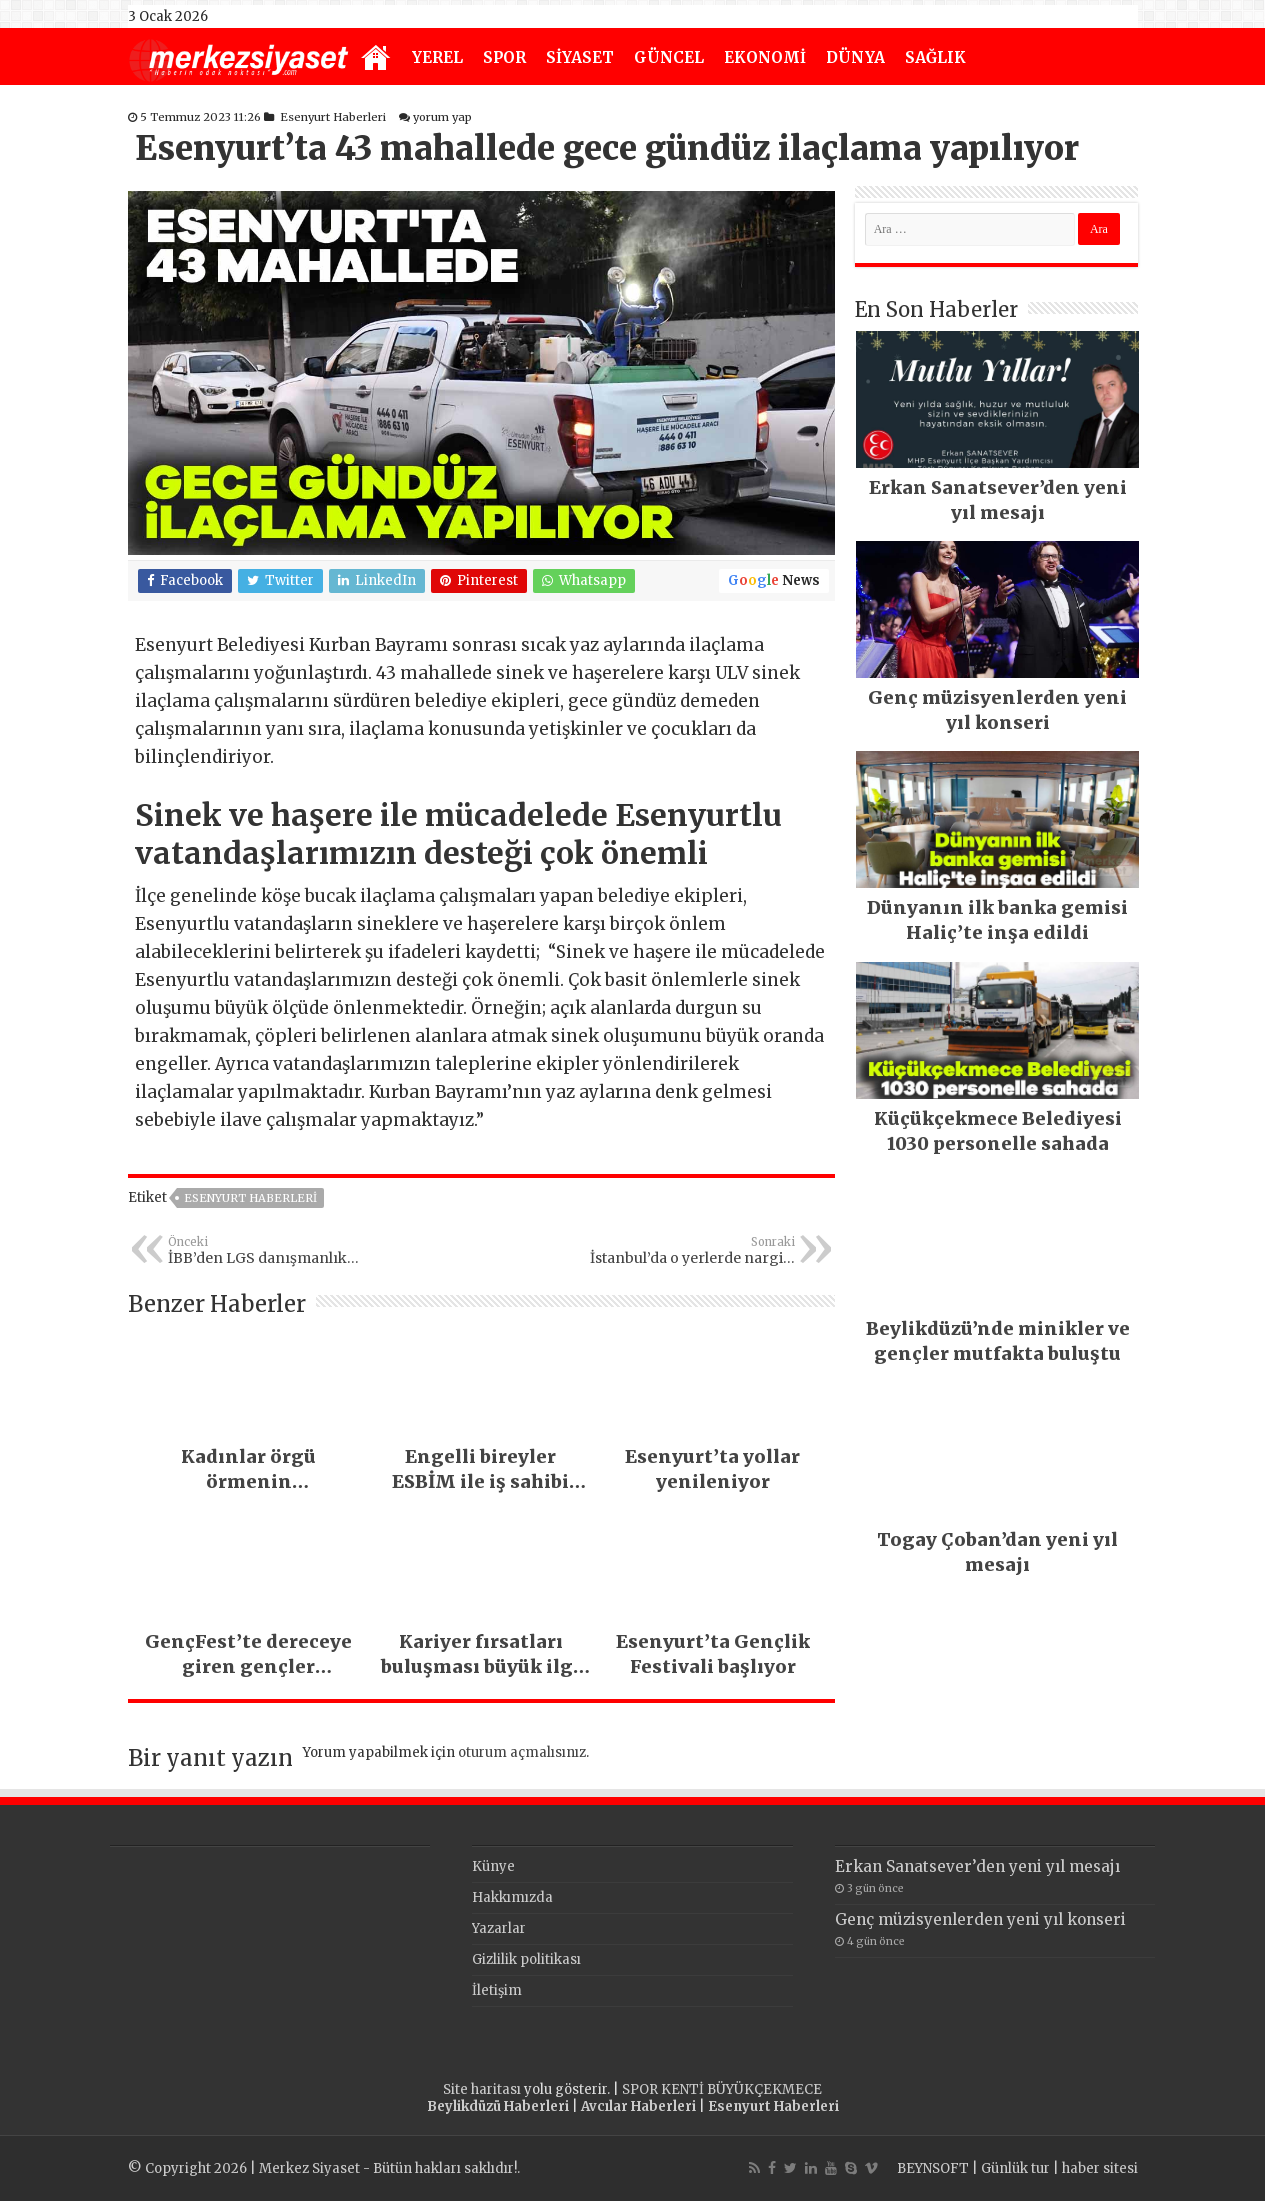  What do you see at coordinates (933, 2168) in the screenshot?
I see `BEYNSOFT` at bounding box center [933, 2168].